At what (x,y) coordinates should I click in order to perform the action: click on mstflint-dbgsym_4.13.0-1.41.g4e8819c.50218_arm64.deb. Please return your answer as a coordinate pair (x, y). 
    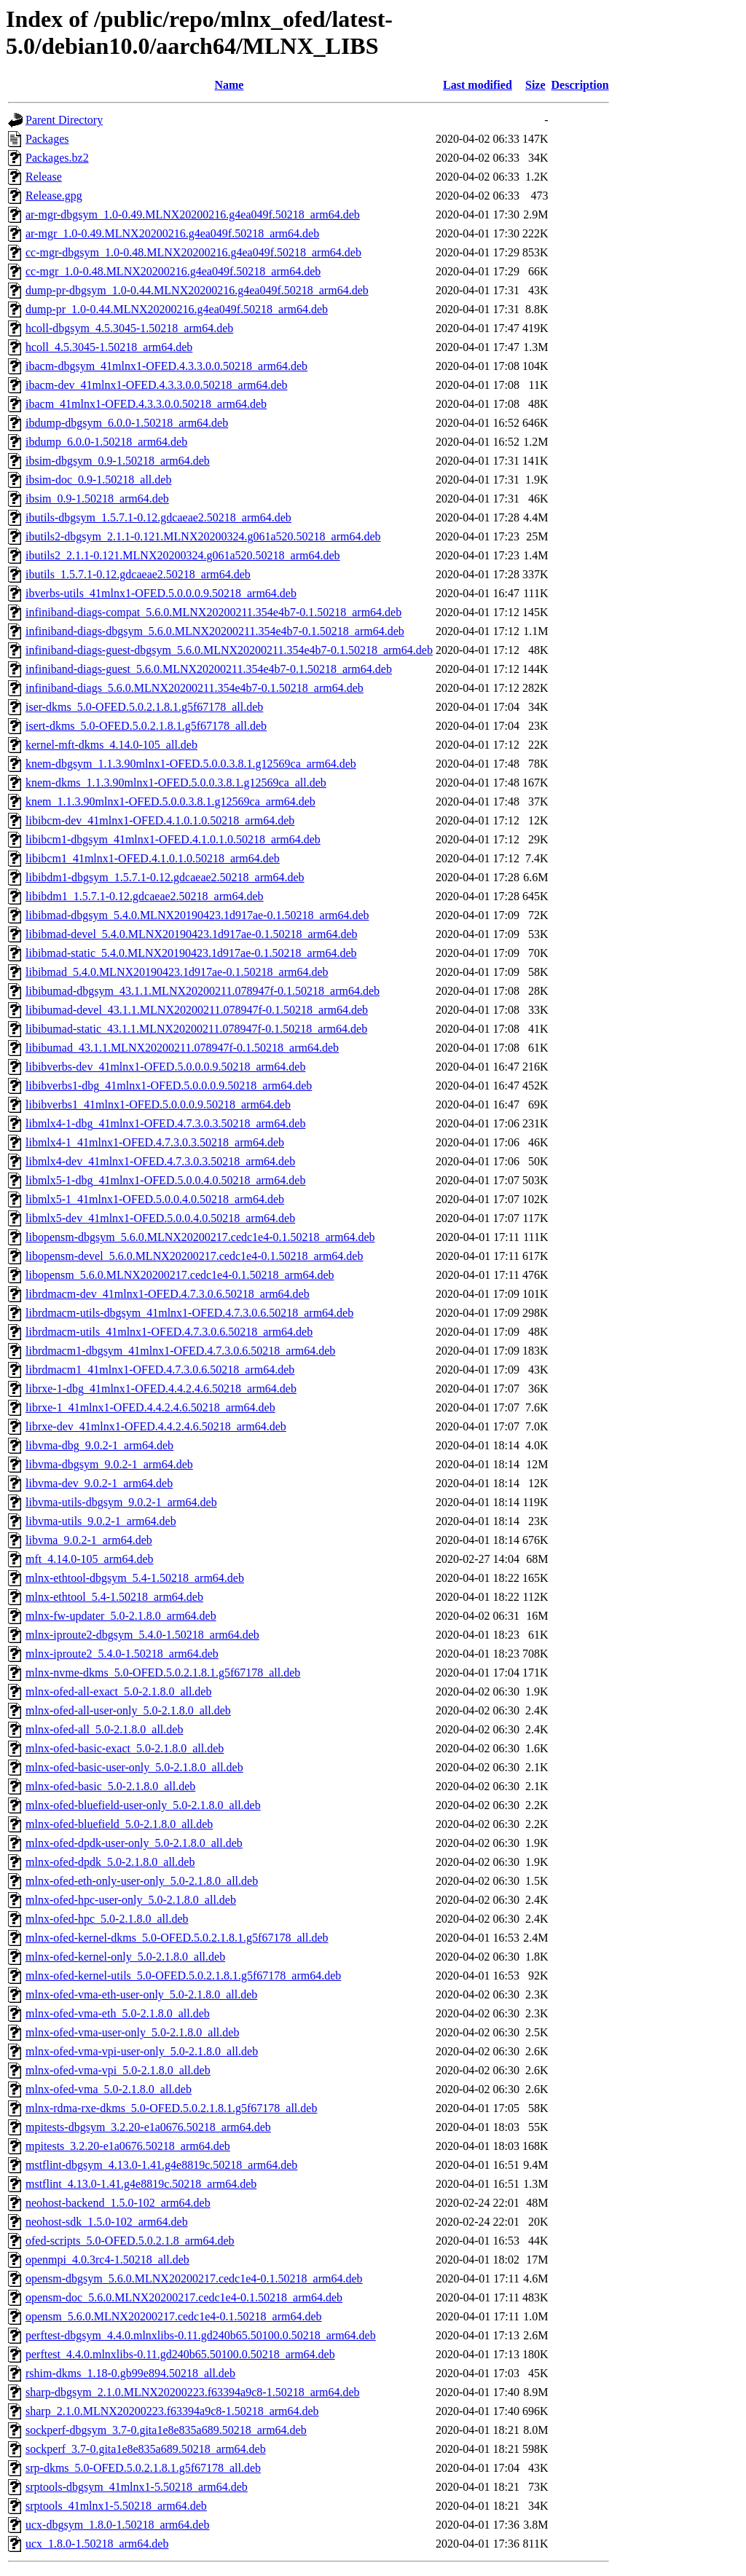
    Looking at the image, I should click on (161, 2165).